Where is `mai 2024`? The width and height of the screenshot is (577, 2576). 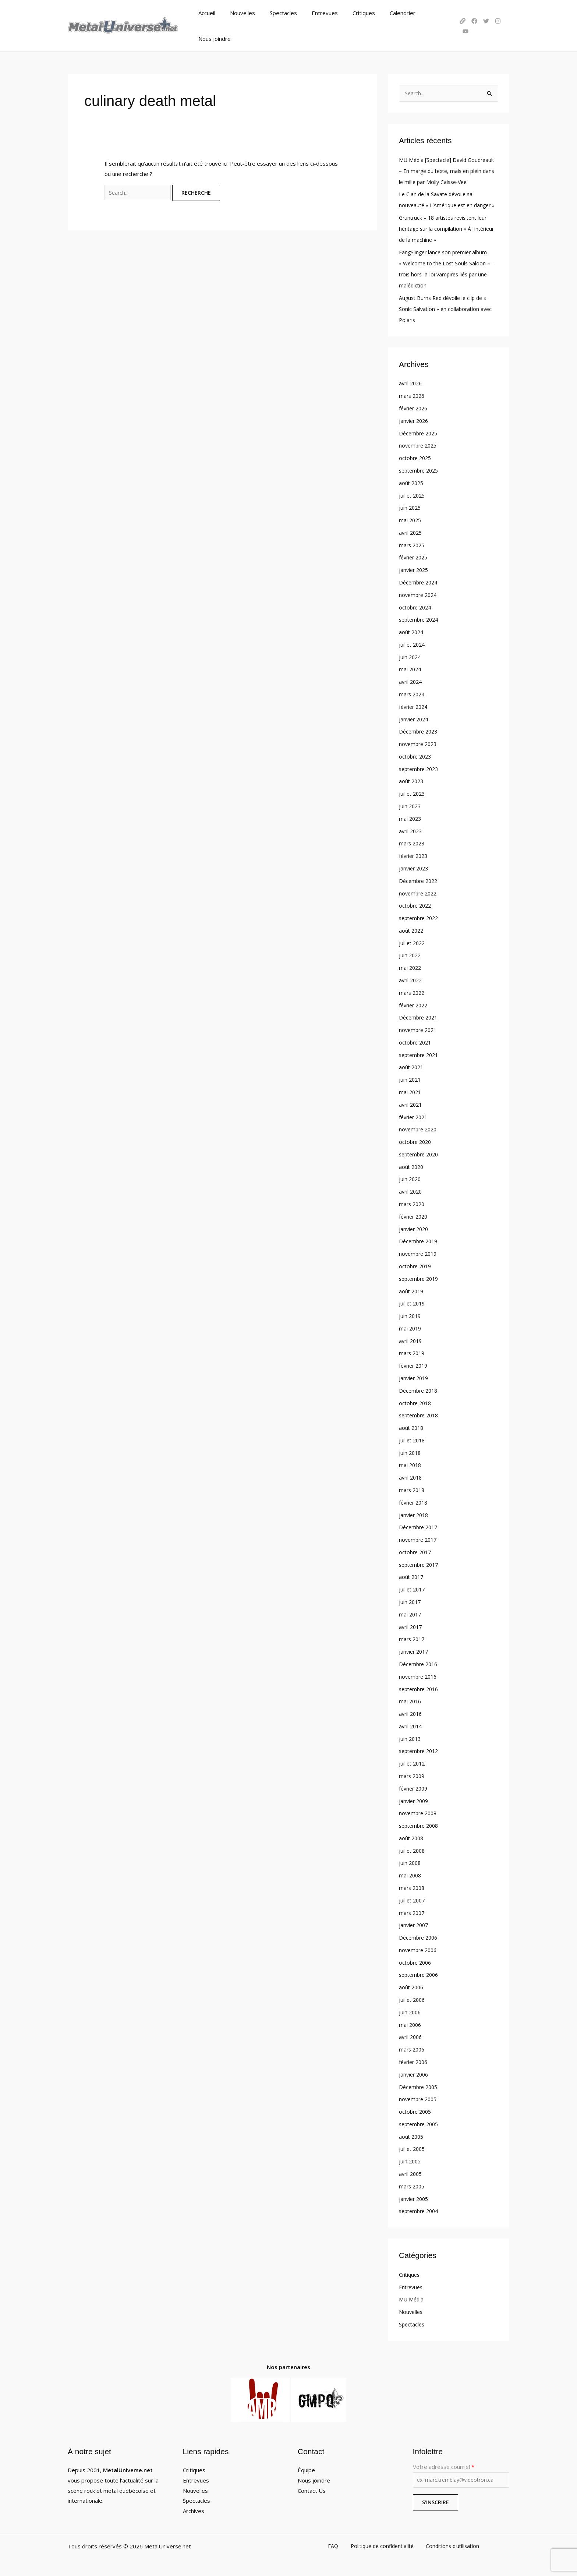 mai 2024 is located at coordinates (410, 667).